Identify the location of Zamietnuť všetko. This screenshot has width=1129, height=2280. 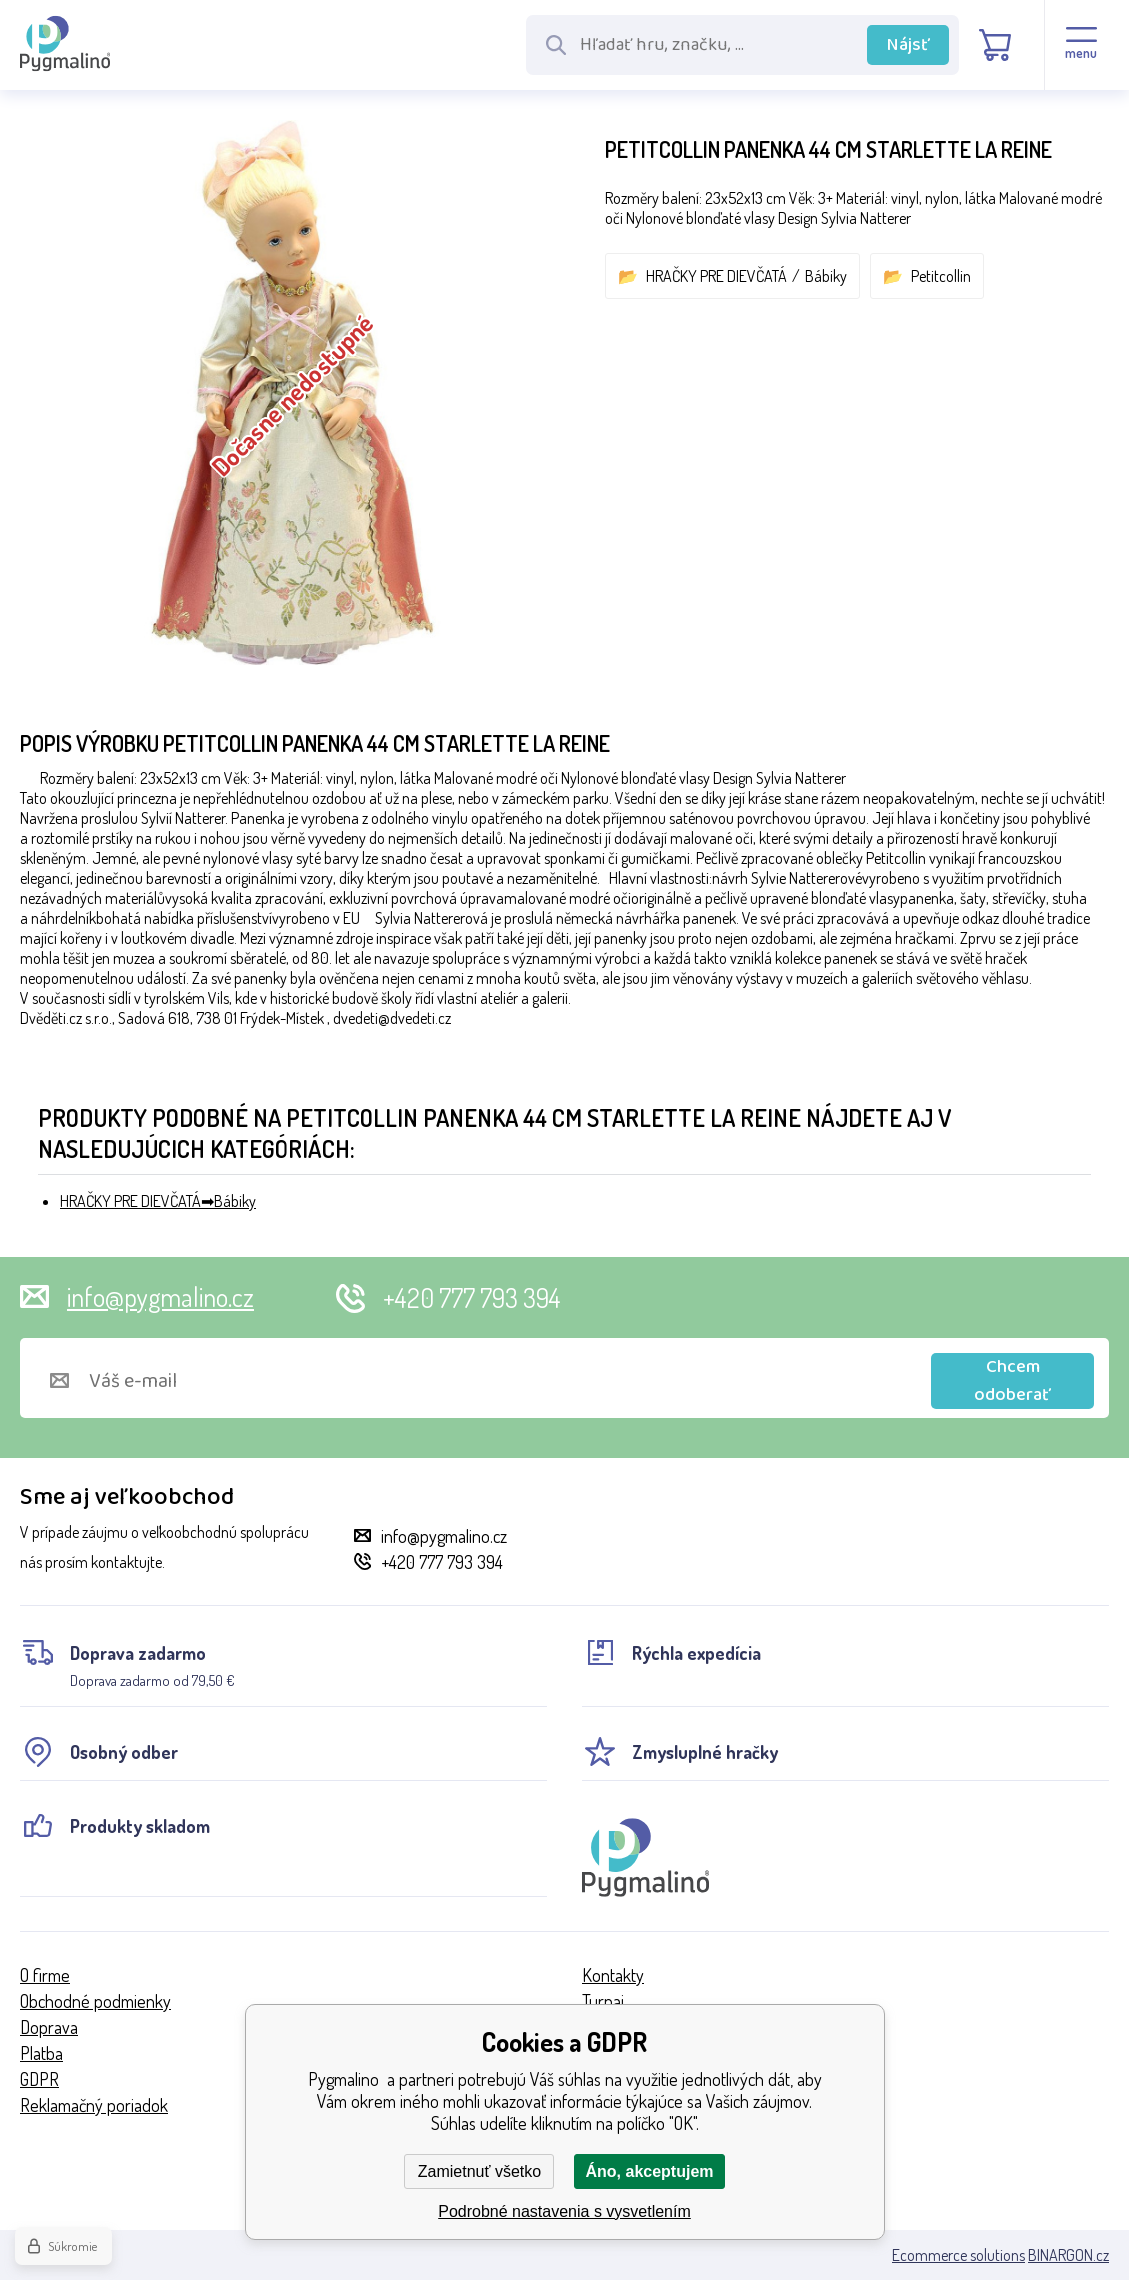
(479, 2171).